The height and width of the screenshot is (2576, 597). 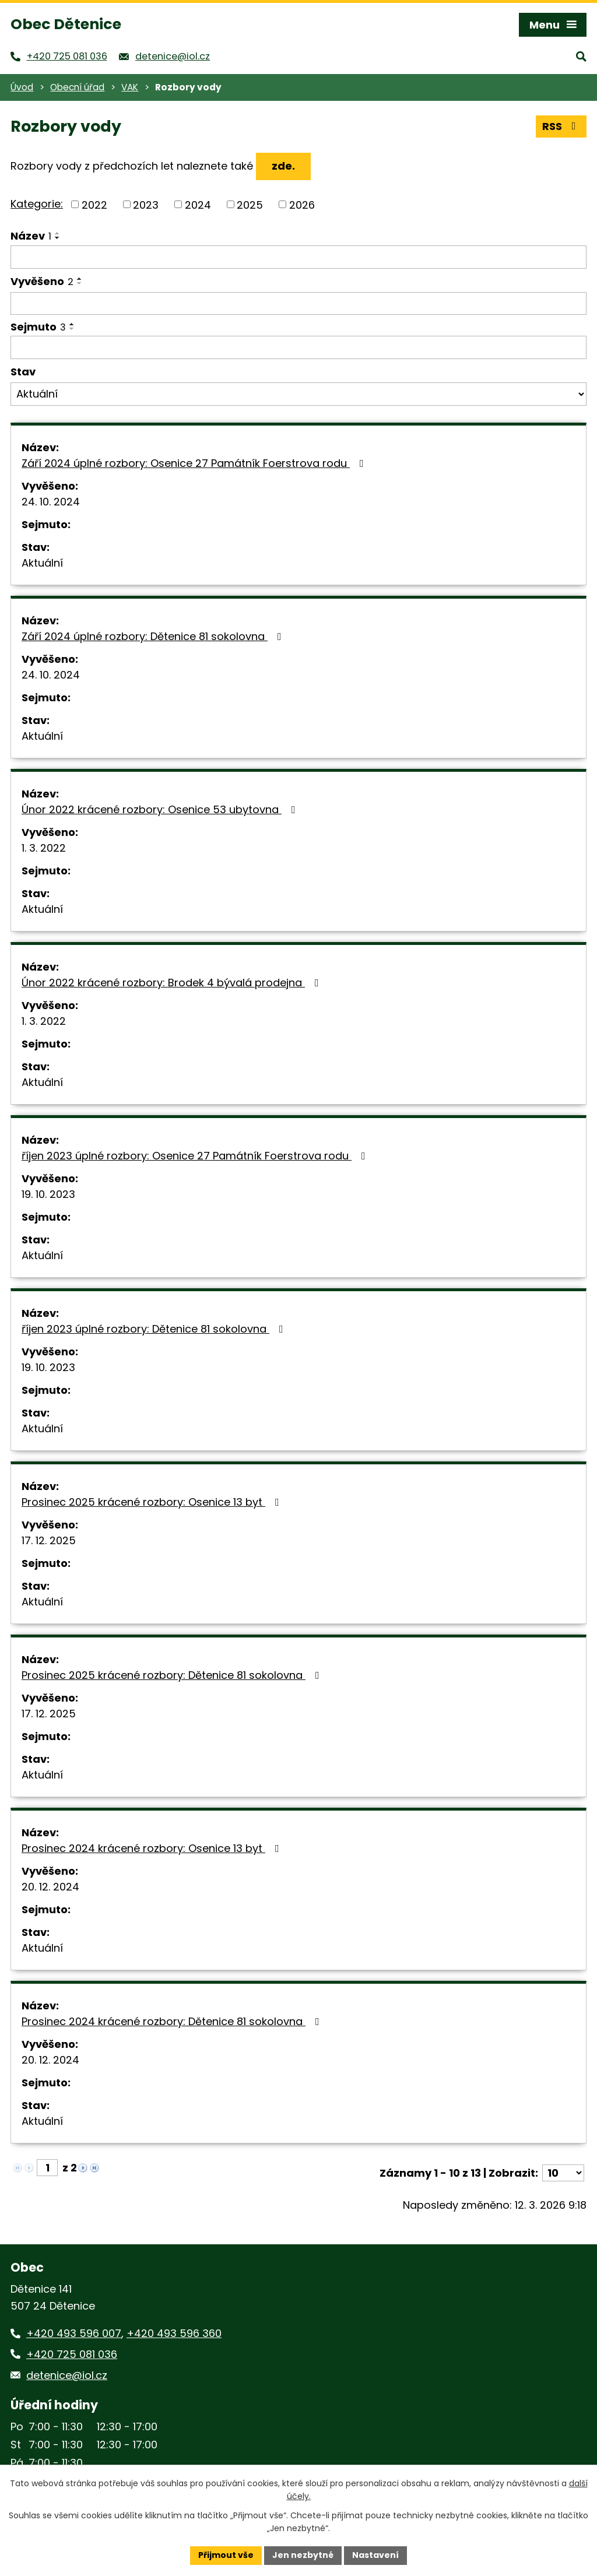 What do you see at coordinates (298, 303) in the screenshot?
I see `[Vyhledat podle Vyvěšeno]` at bounding box center [298, 303].